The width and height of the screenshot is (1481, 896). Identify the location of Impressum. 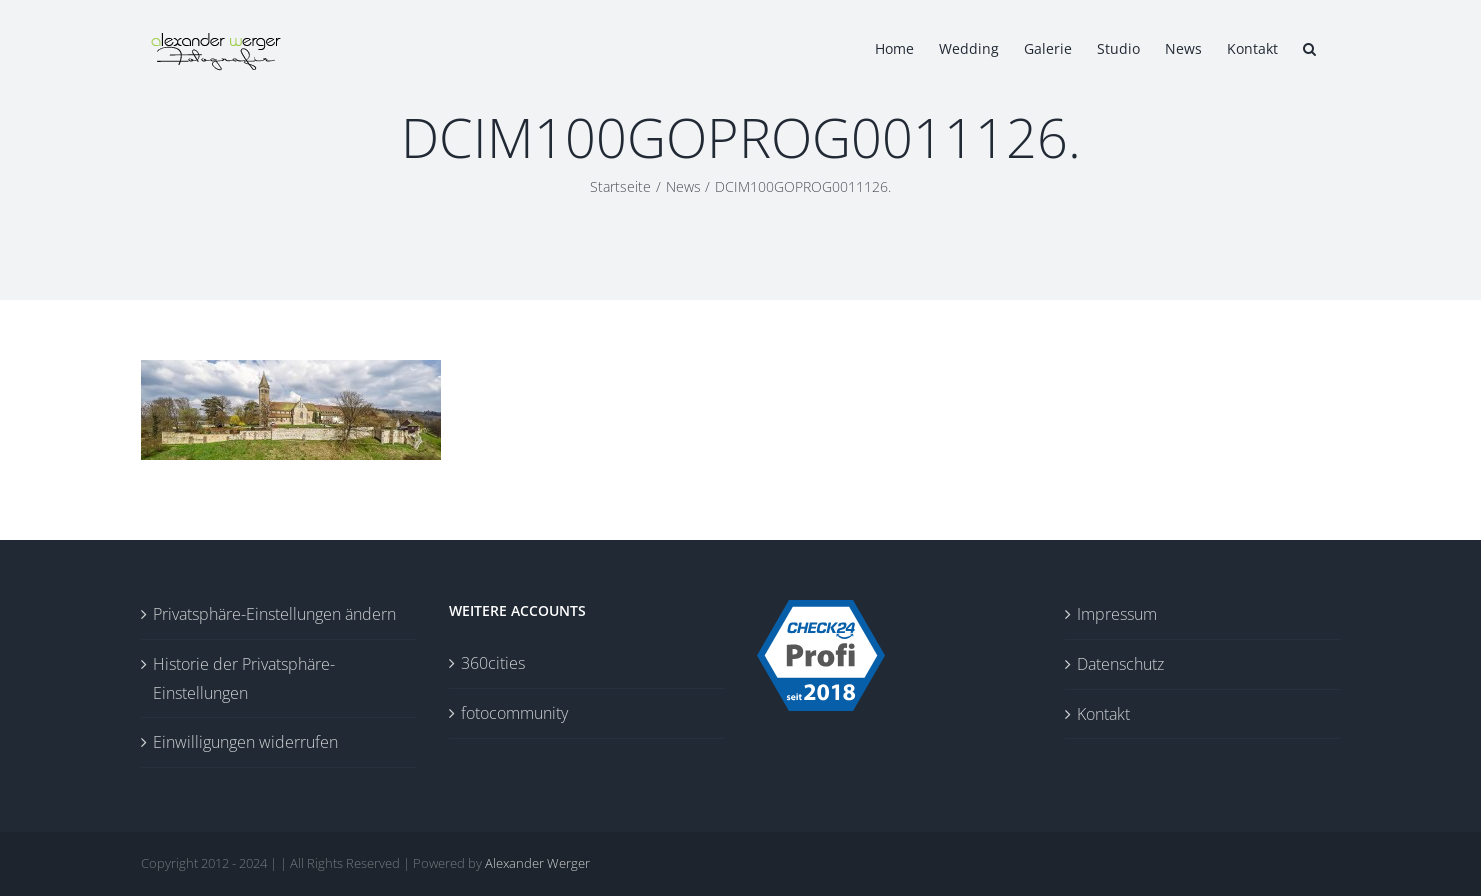
(1117, 614).